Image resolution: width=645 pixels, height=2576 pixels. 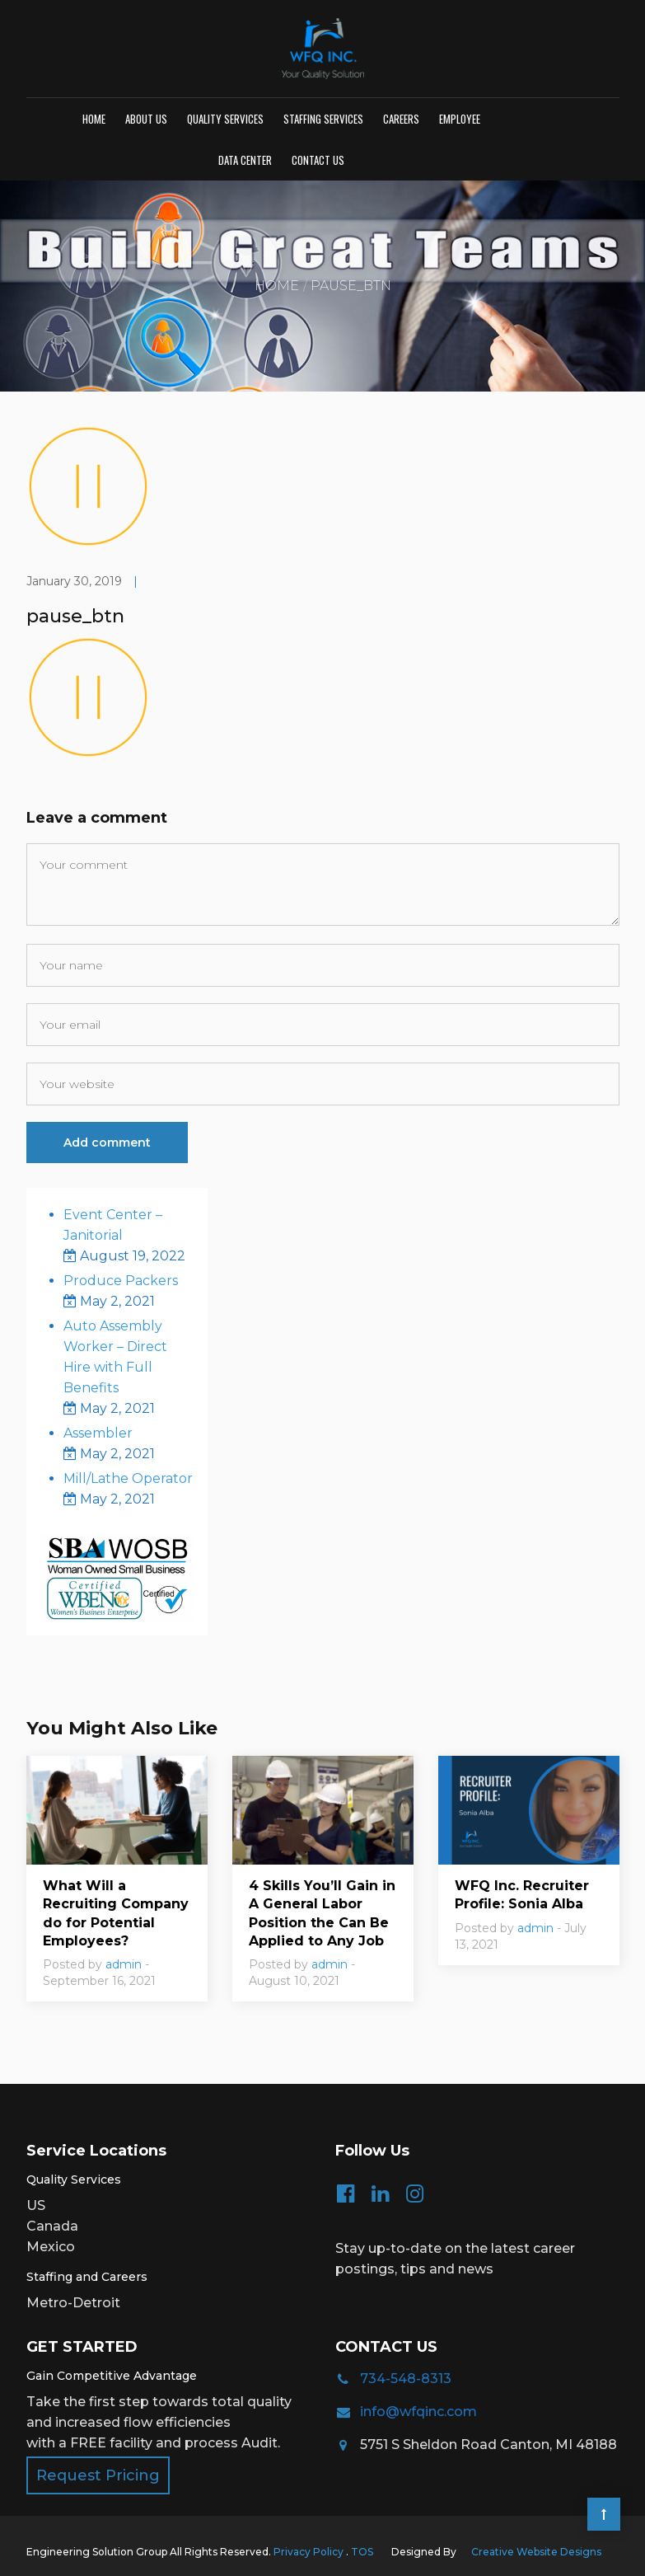 I want to click on Data Center, so click(x=245, y=160).